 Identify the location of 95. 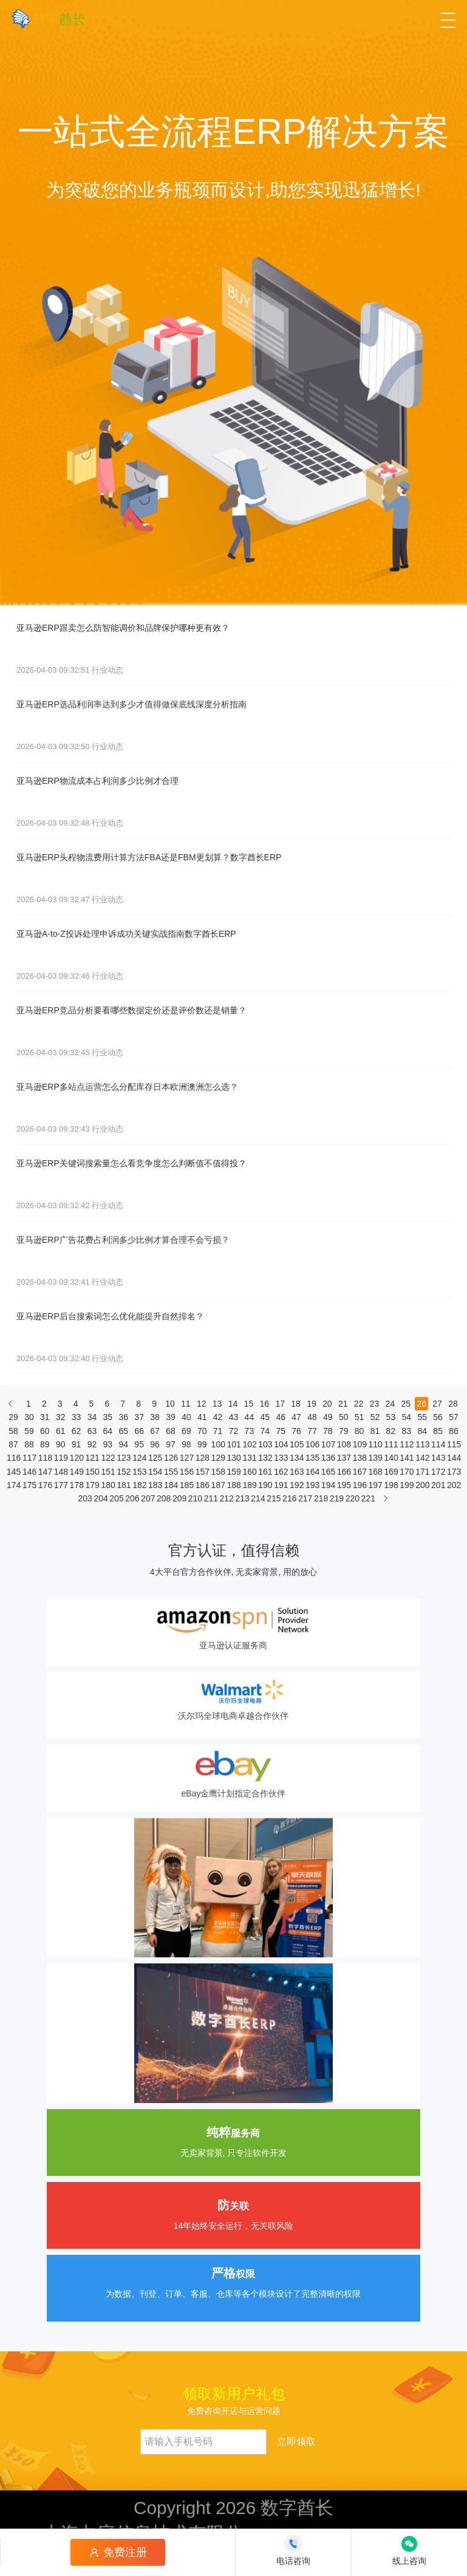
(139, 1444).